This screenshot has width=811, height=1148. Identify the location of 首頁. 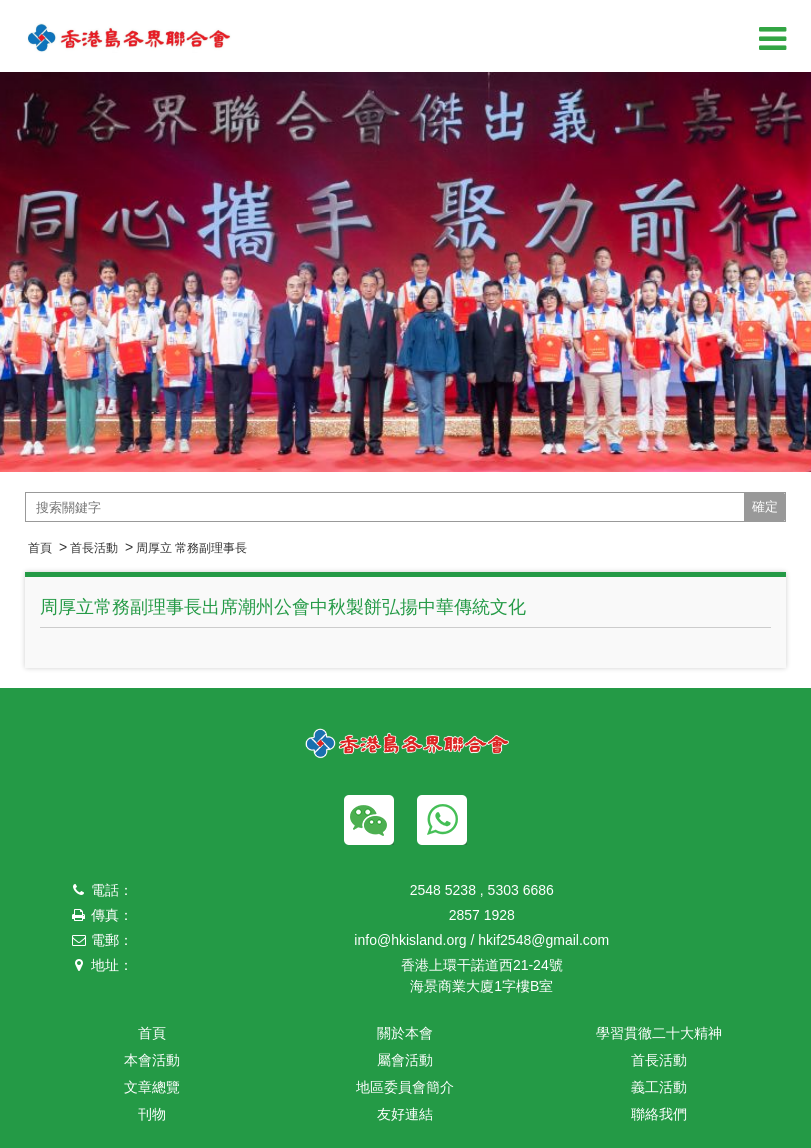
(40, 548).